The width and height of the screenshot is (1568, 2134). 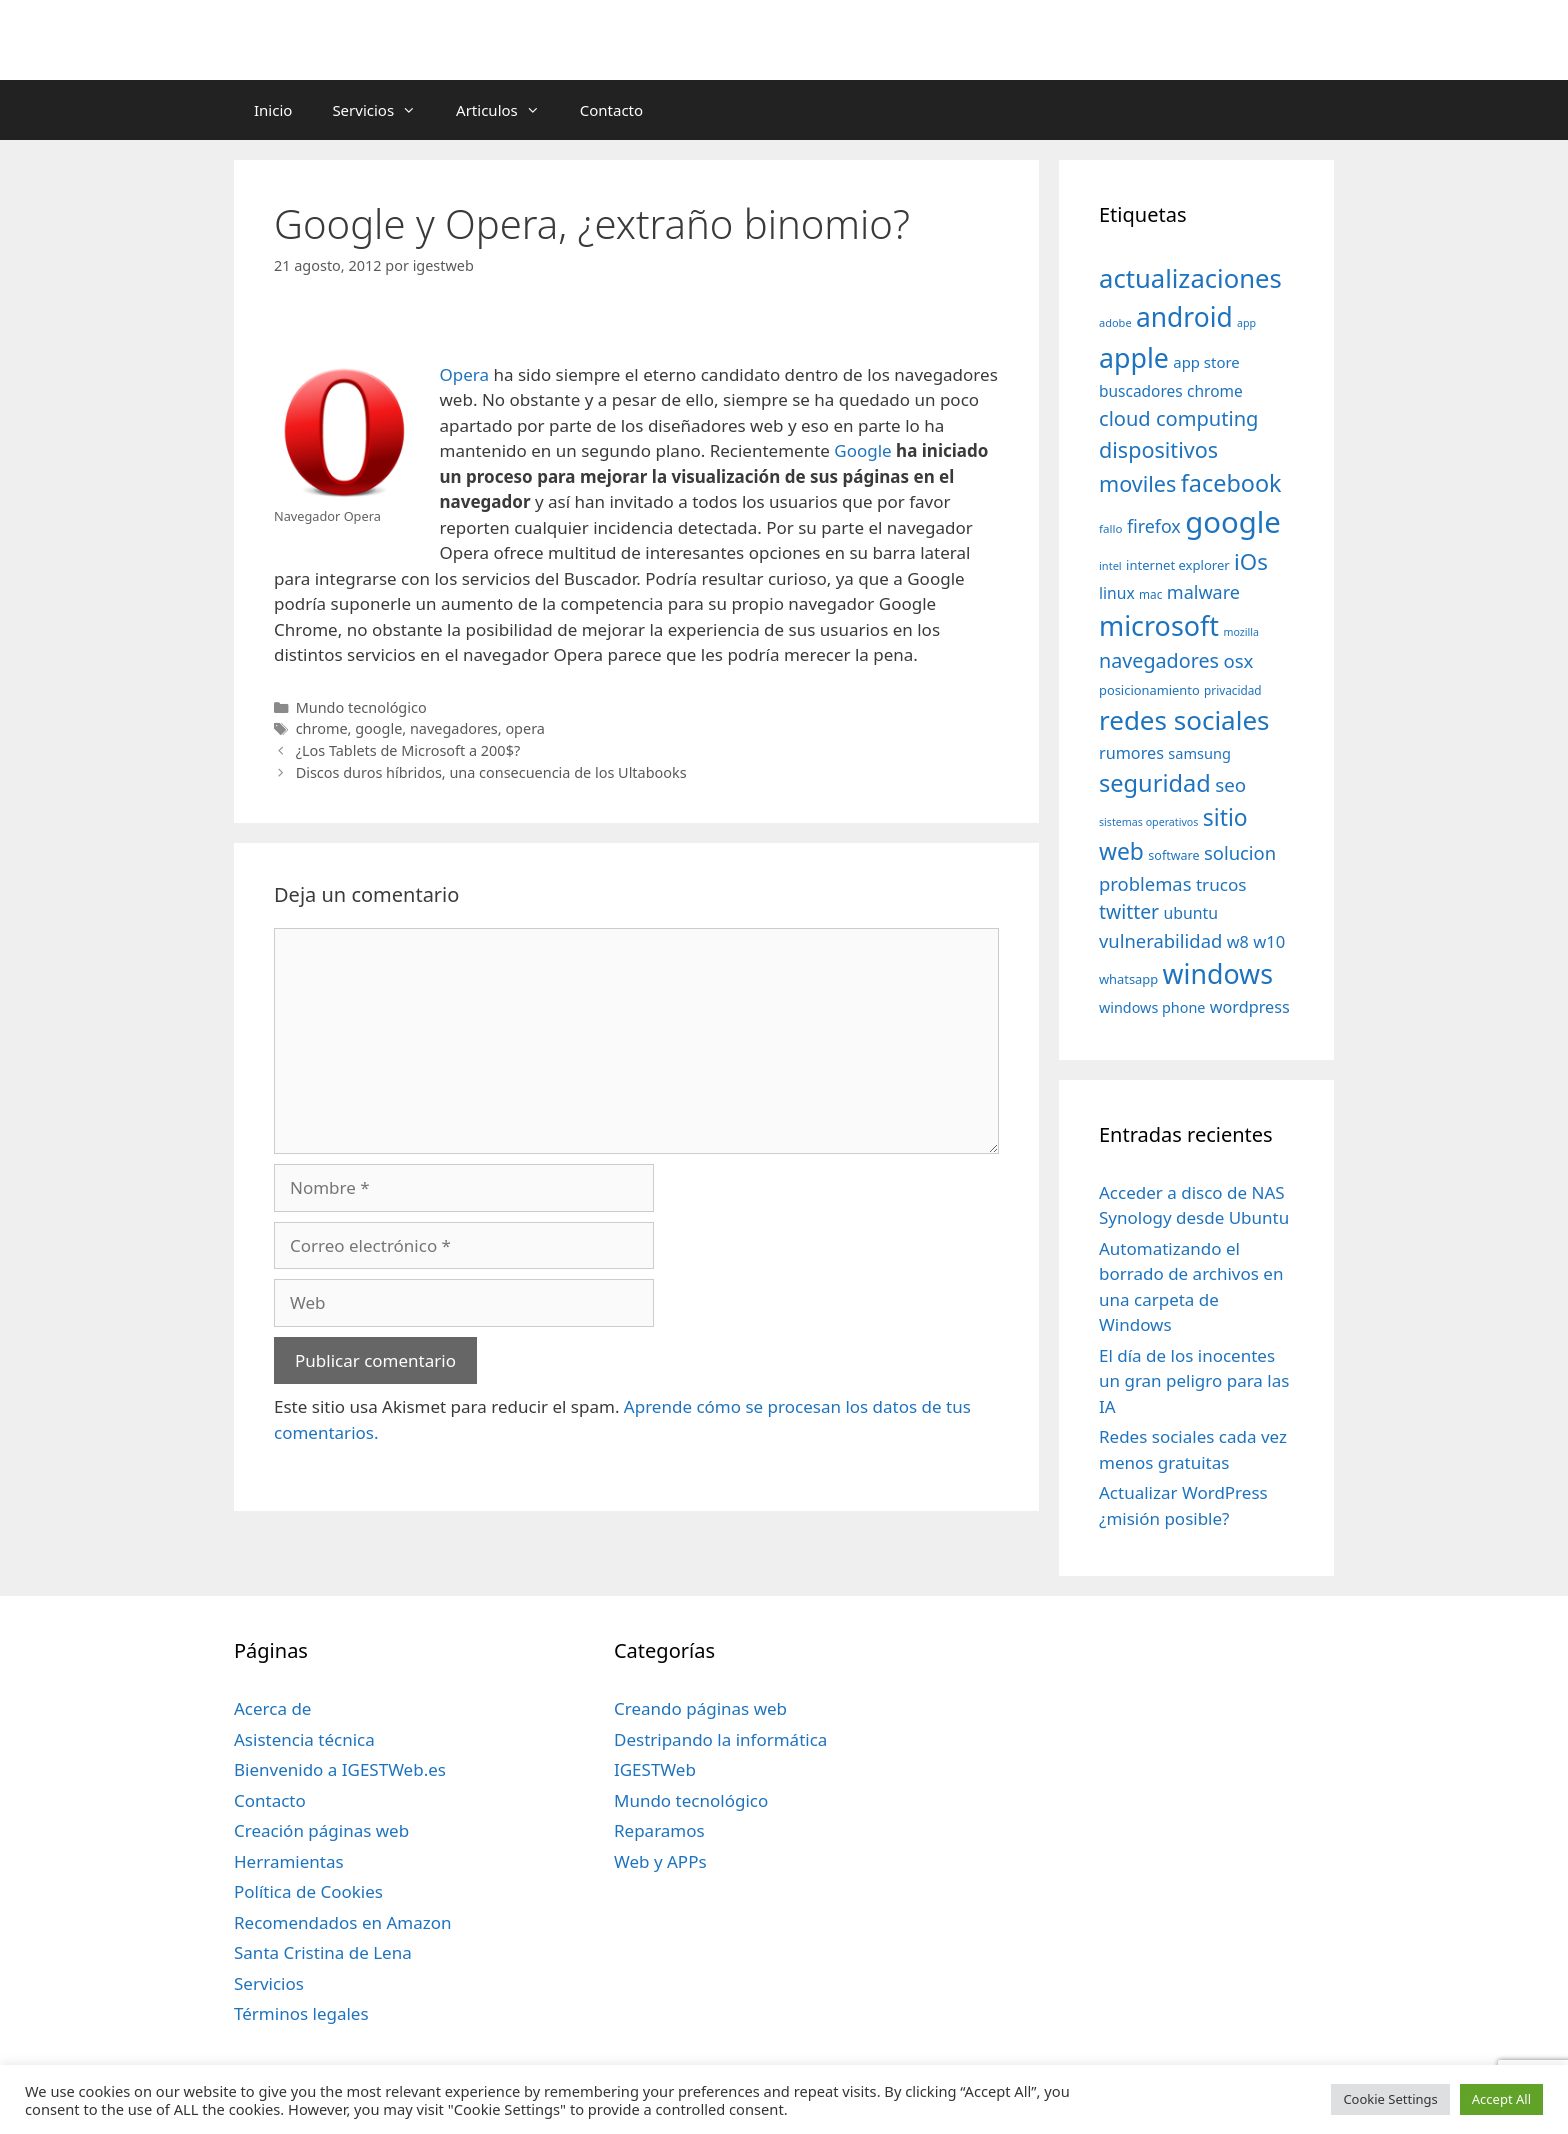 I want to click on chrome [chrome (52 elementos)], so click(x=1215, y=391).